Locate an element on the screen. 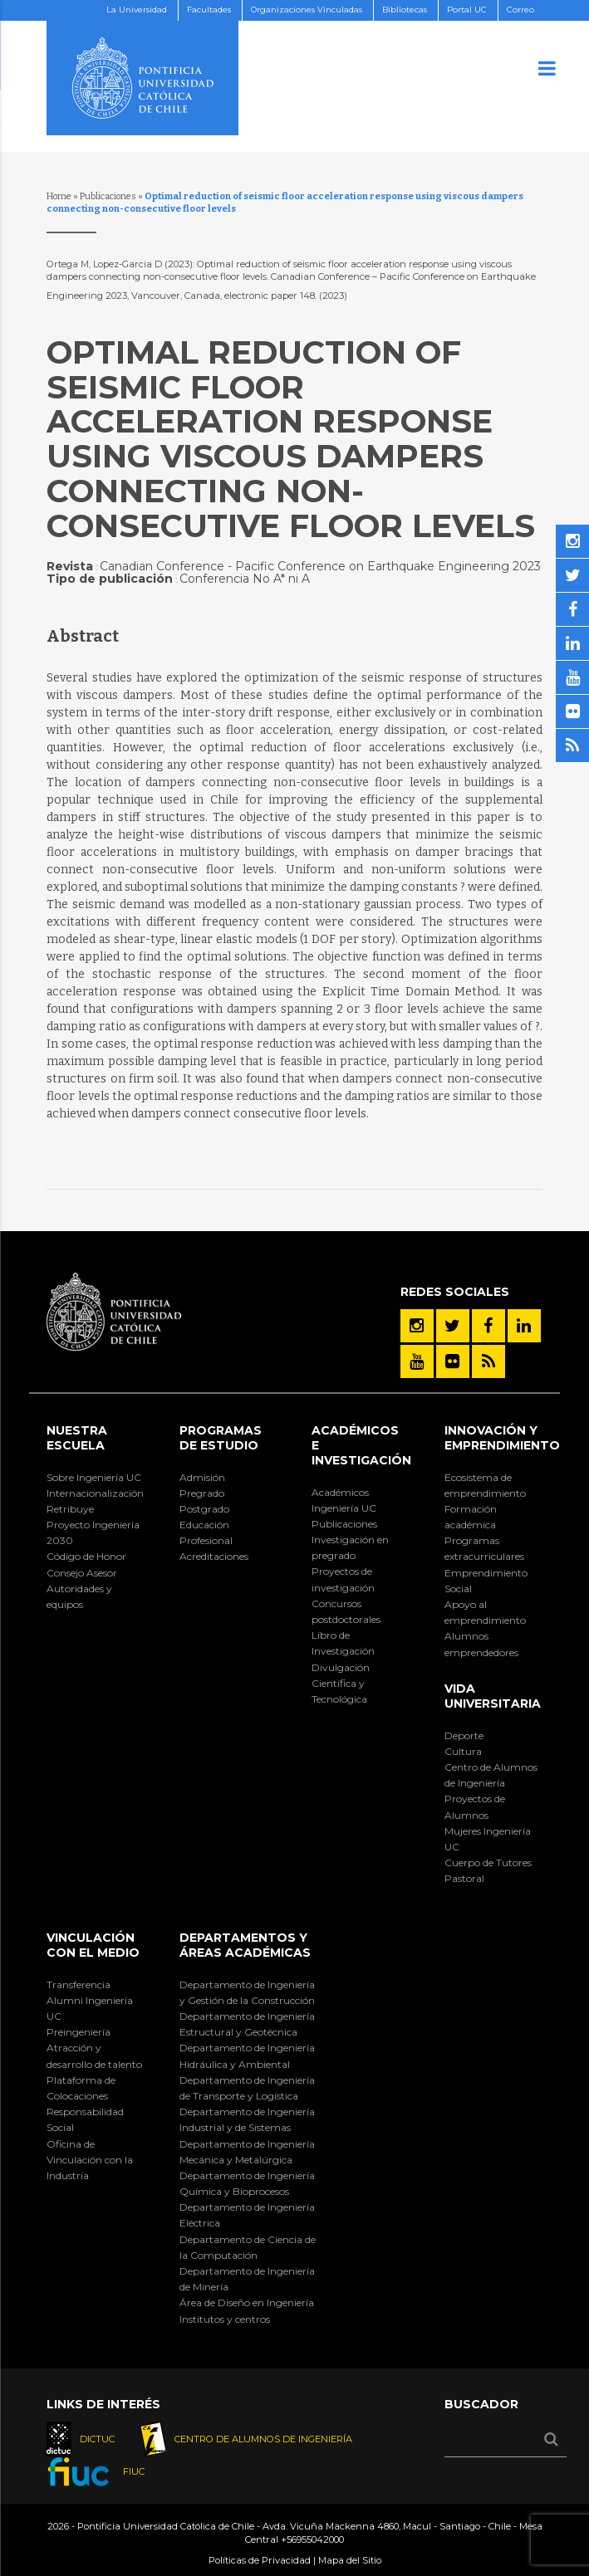 The image size is (589, 2576). Sobre Ingeniería UC is located at coordinates (94, 1477).